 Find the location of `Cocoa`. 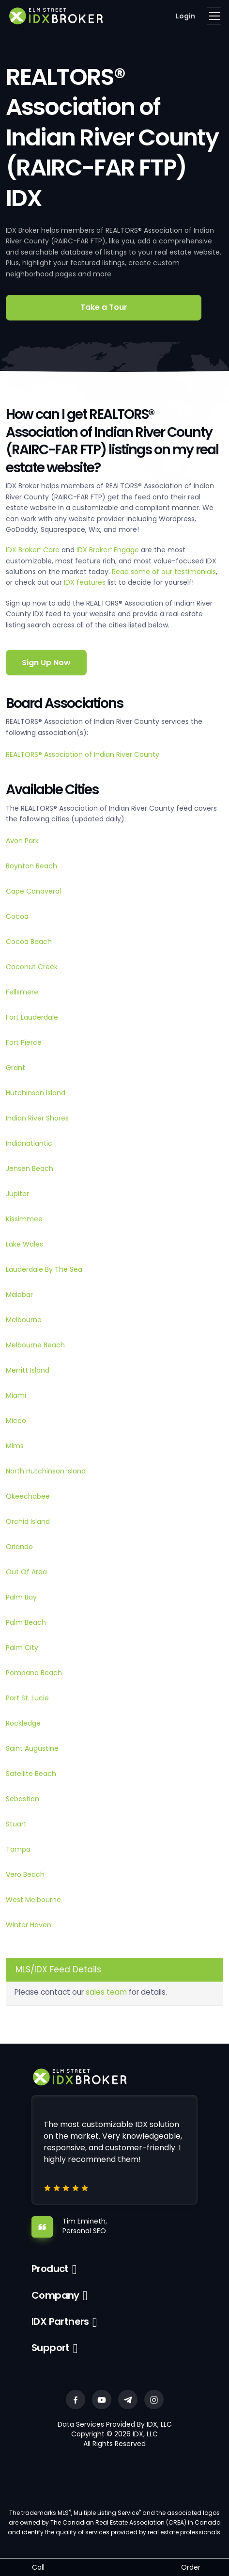

Cocoa is located at coordinates (17, 916).